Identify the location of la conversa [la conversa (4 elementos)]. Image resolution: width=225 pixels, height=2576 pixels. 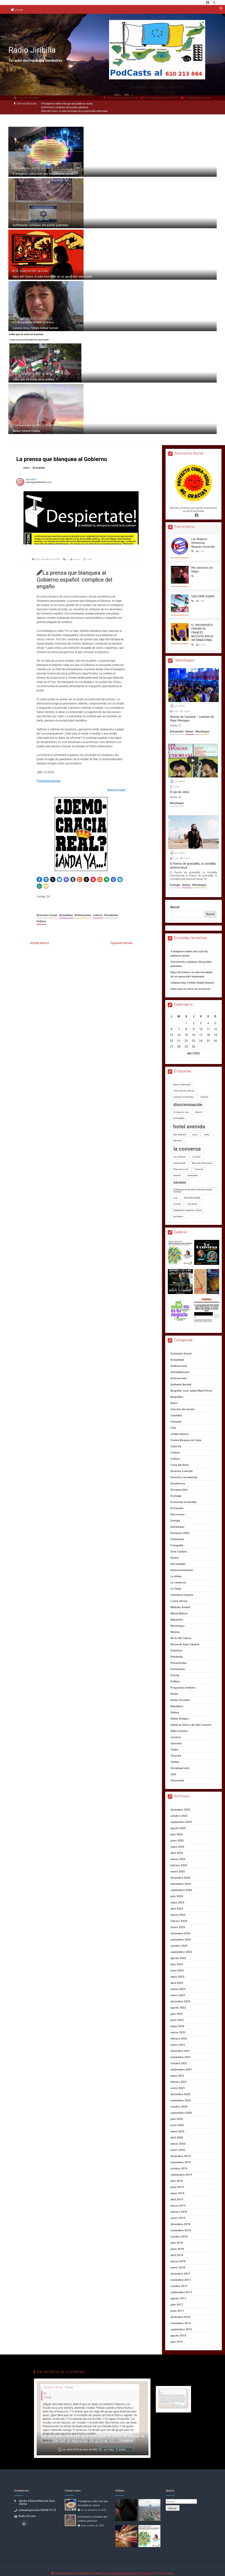
(187, 1149).